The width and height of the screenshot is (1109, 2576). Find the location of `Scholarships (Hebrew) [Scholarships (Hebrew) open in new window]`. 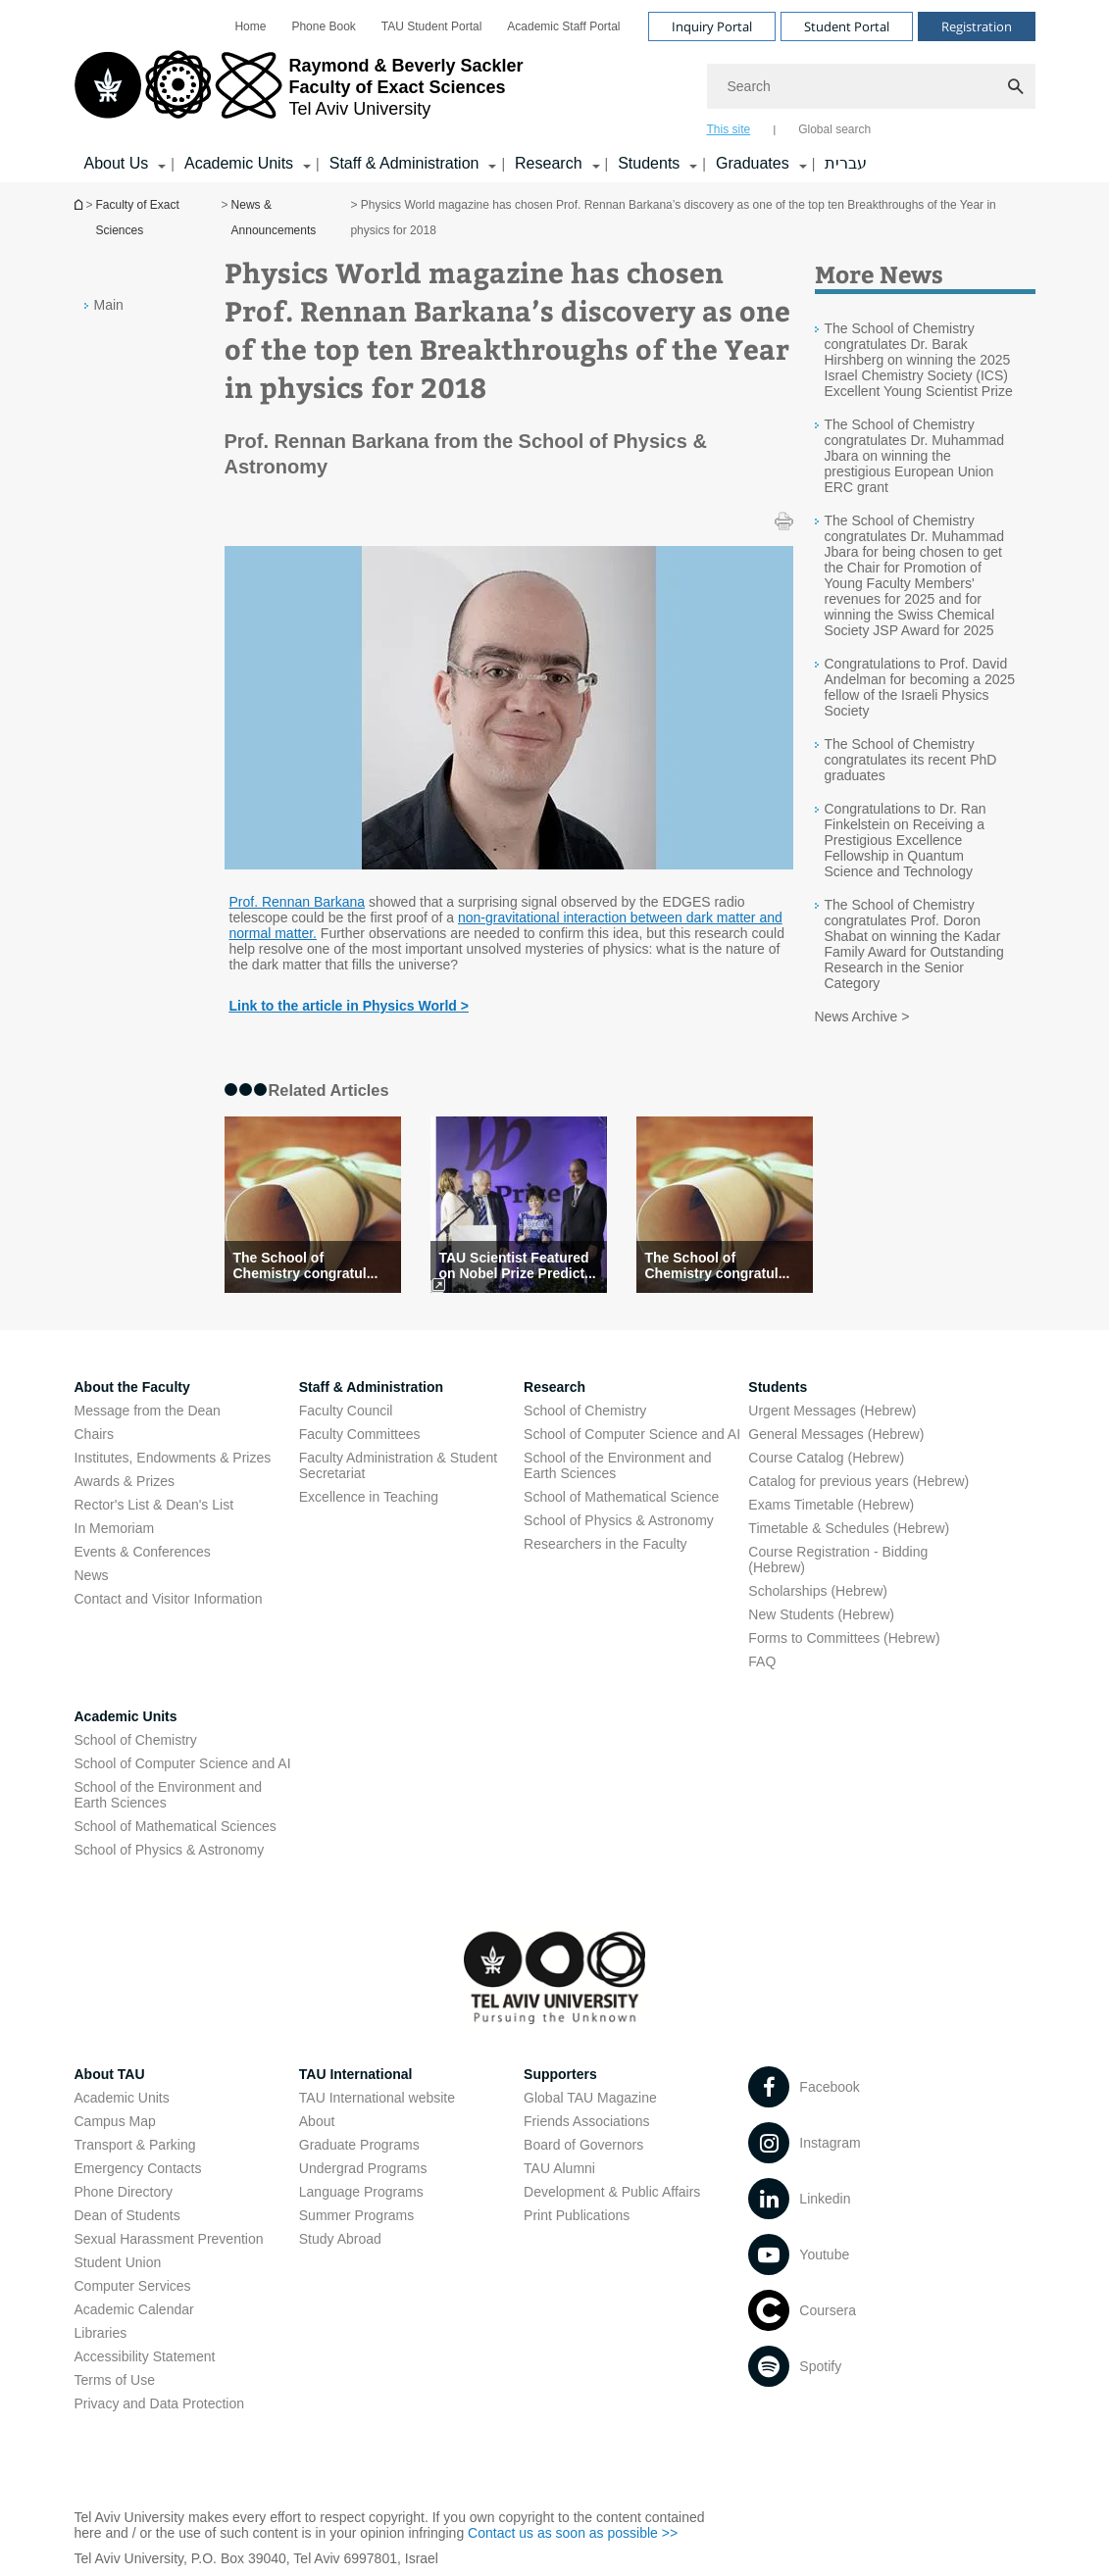

Scholarships (Hebrew) [Scholarships (Hebrew) open in new window] is located at coordinates (817, 1591).